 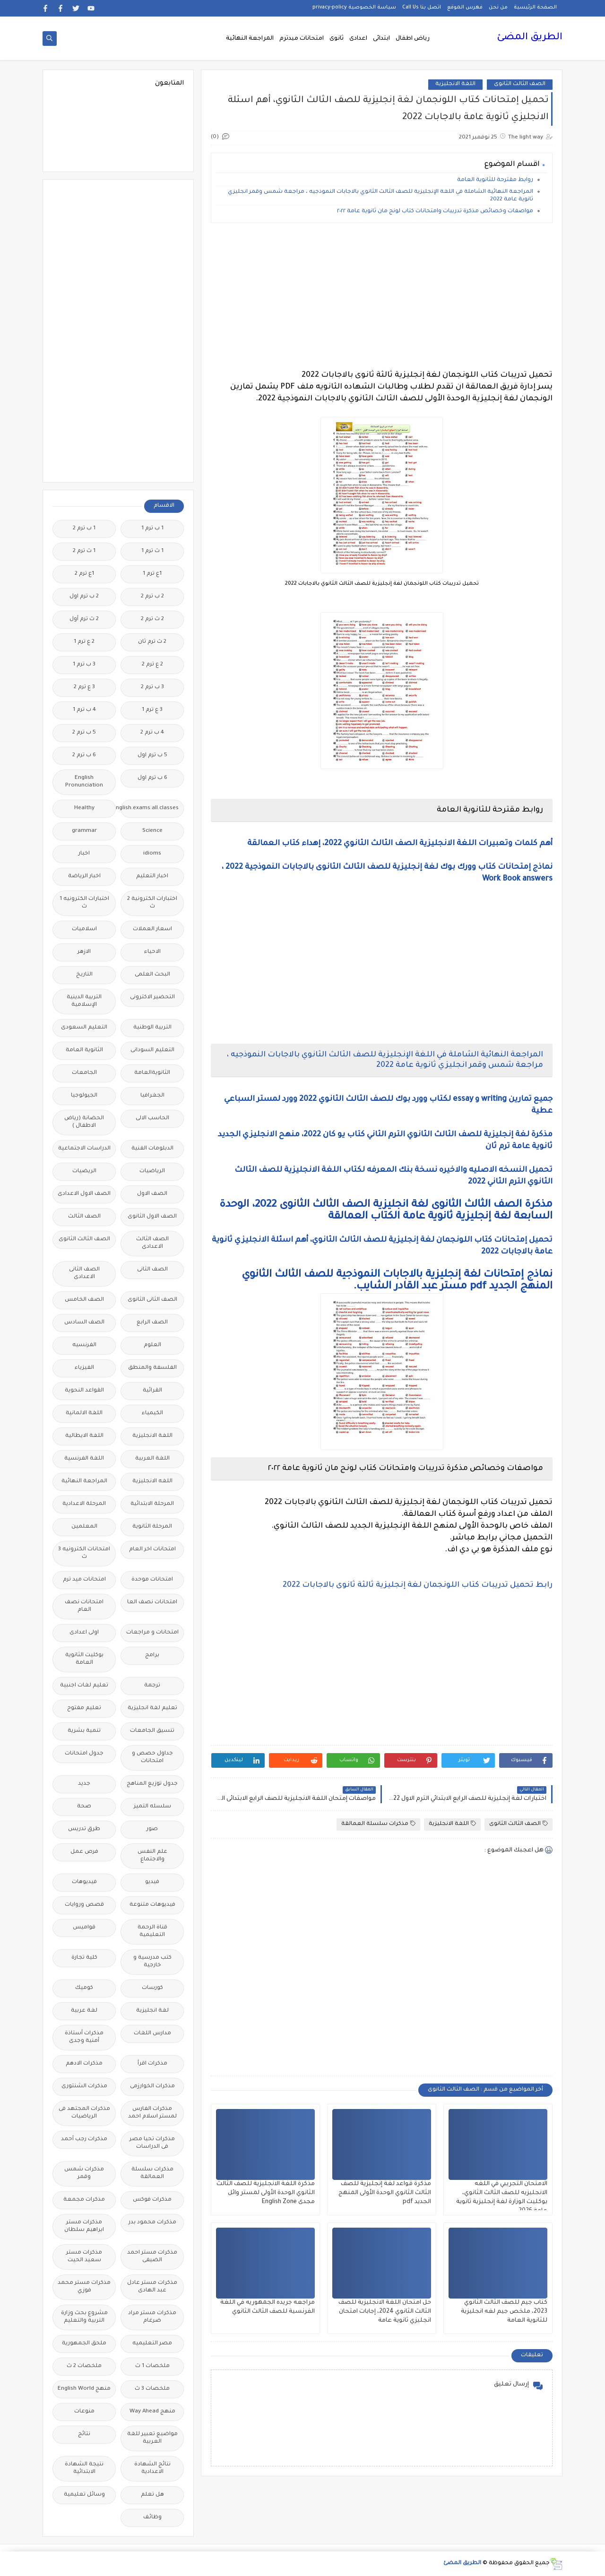 I want to click on تعليم لغة انجليزية, so click(x=152, y=1708).